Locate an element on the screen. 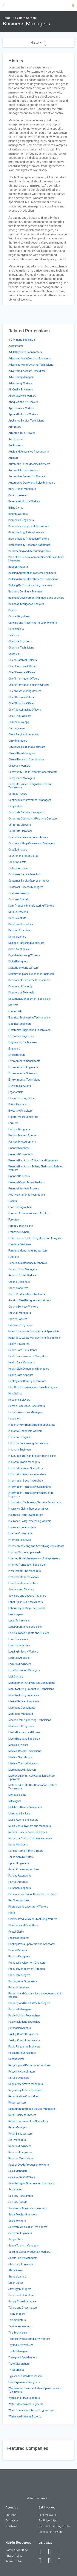 Image resolution: width=77 pixels, height=2576 pixels. Health Care Insurance Navigators is located at coordinates (28, 1356).